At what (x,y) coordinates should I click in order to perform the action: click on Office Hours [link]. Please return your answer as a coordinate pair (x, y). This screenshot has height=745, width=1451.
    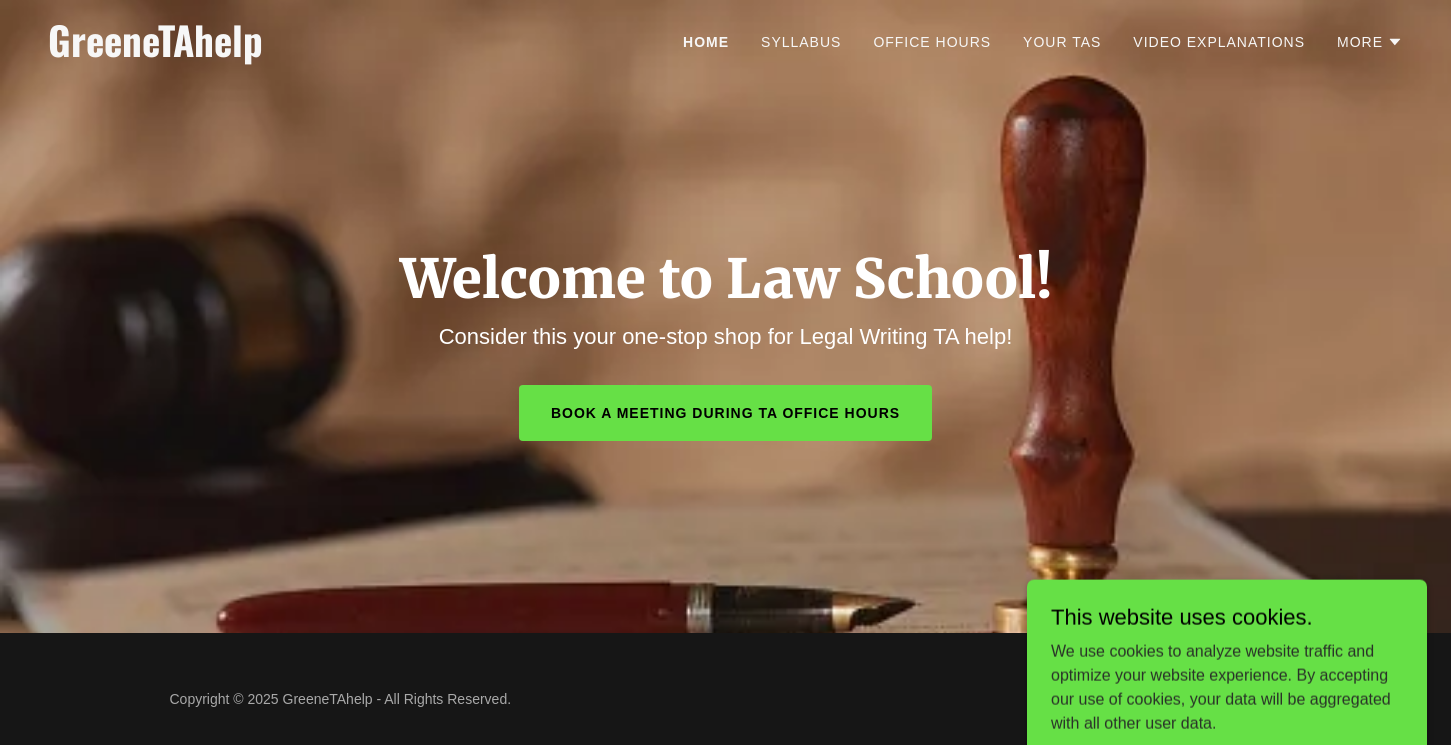
    Looking at the image, I should click on (932, 42).